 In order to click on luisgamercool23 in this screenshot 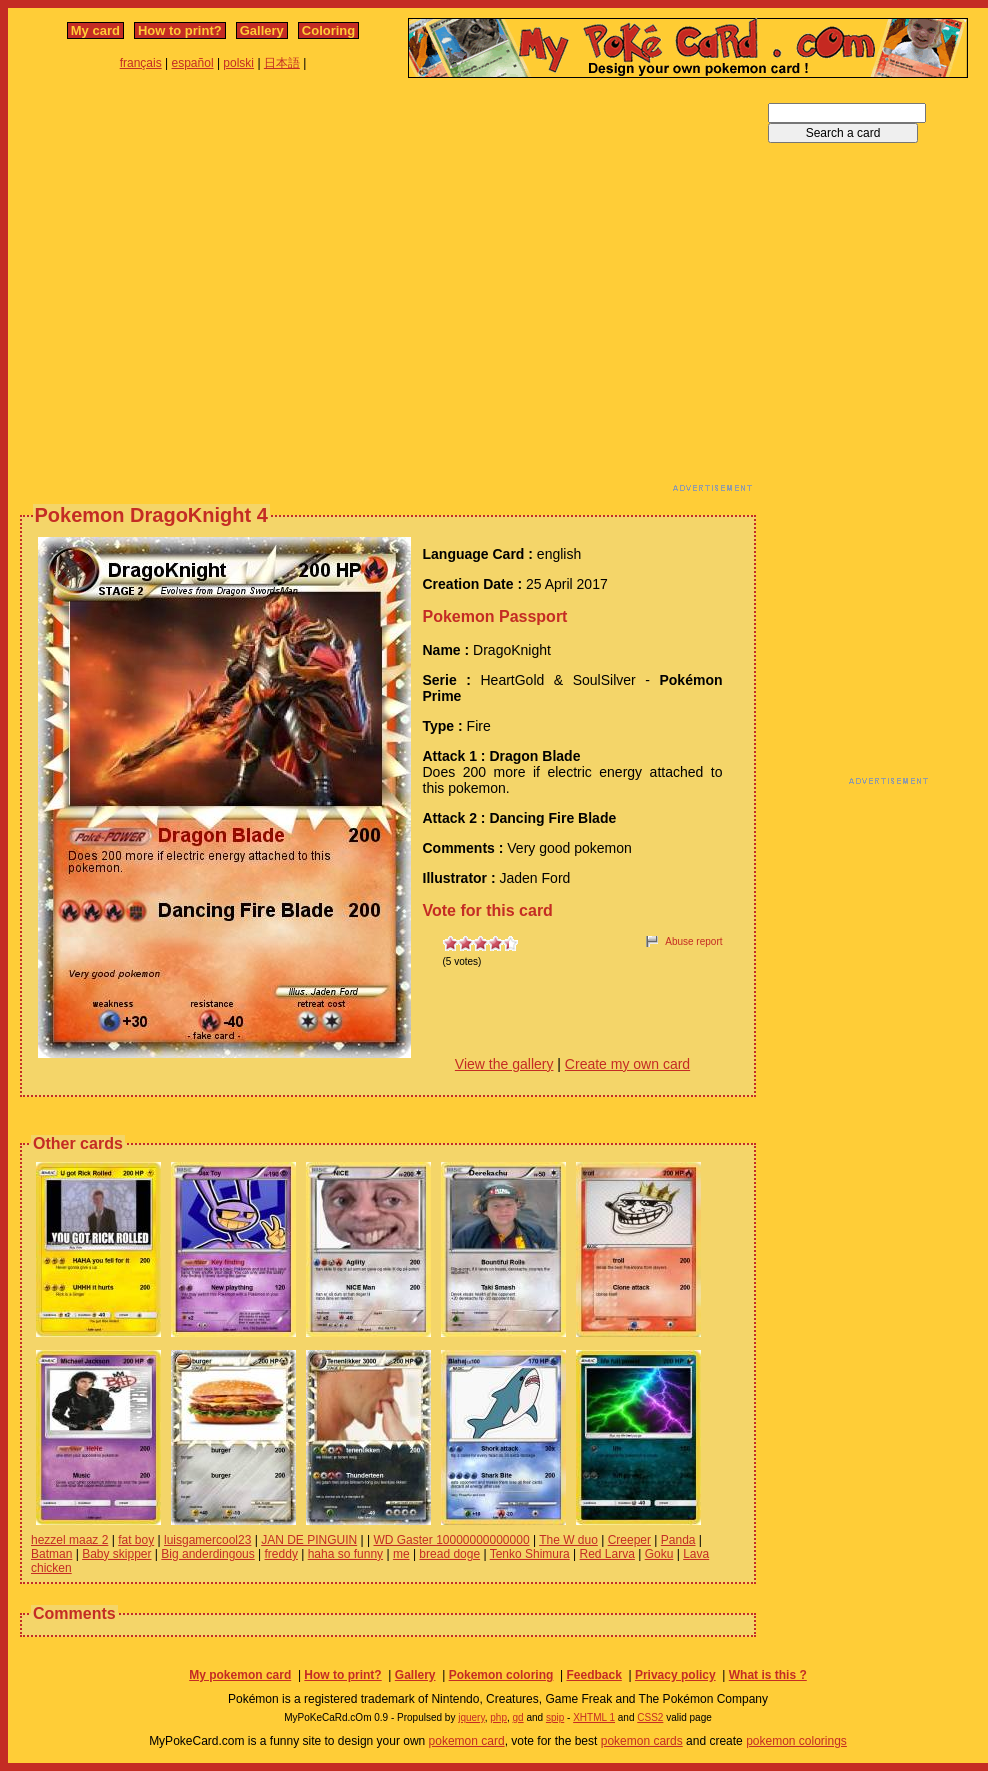, I will do `click(207, 1540)`.